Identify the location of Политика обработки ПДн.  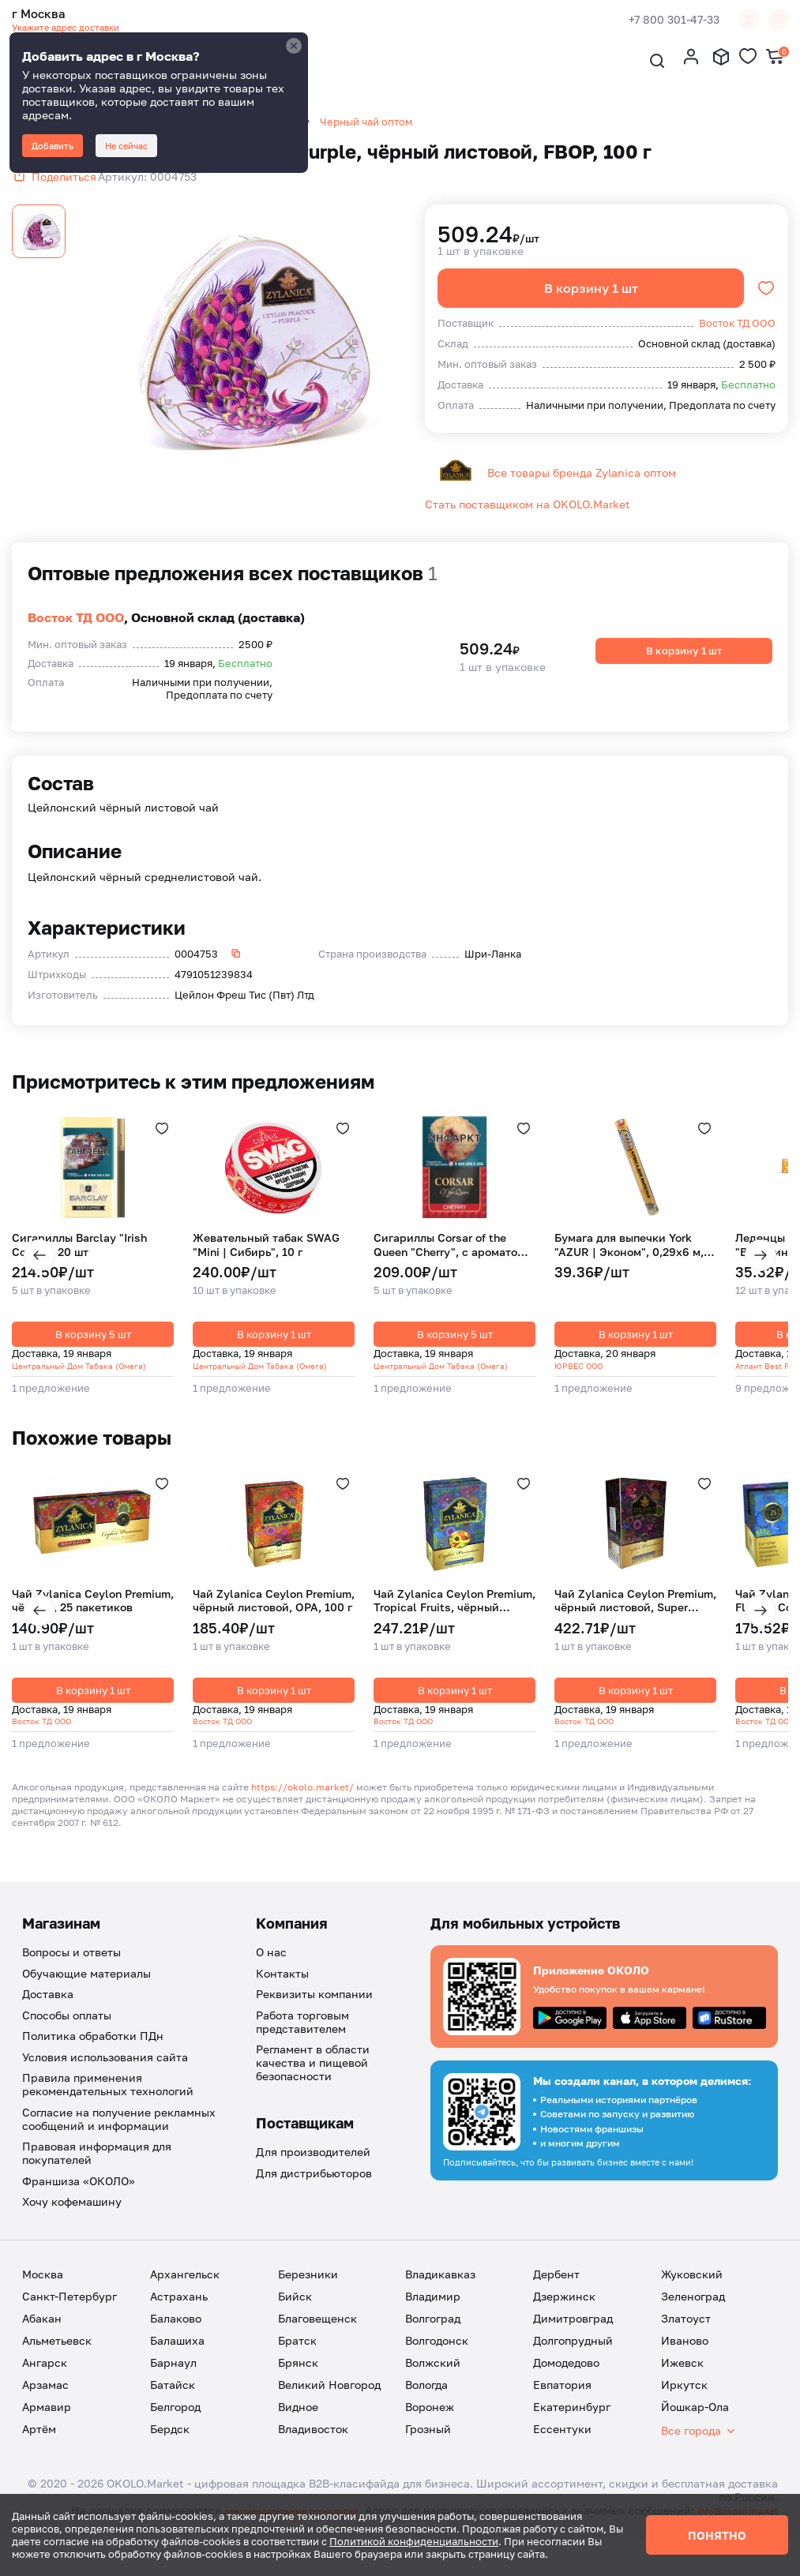
(92, 2060).